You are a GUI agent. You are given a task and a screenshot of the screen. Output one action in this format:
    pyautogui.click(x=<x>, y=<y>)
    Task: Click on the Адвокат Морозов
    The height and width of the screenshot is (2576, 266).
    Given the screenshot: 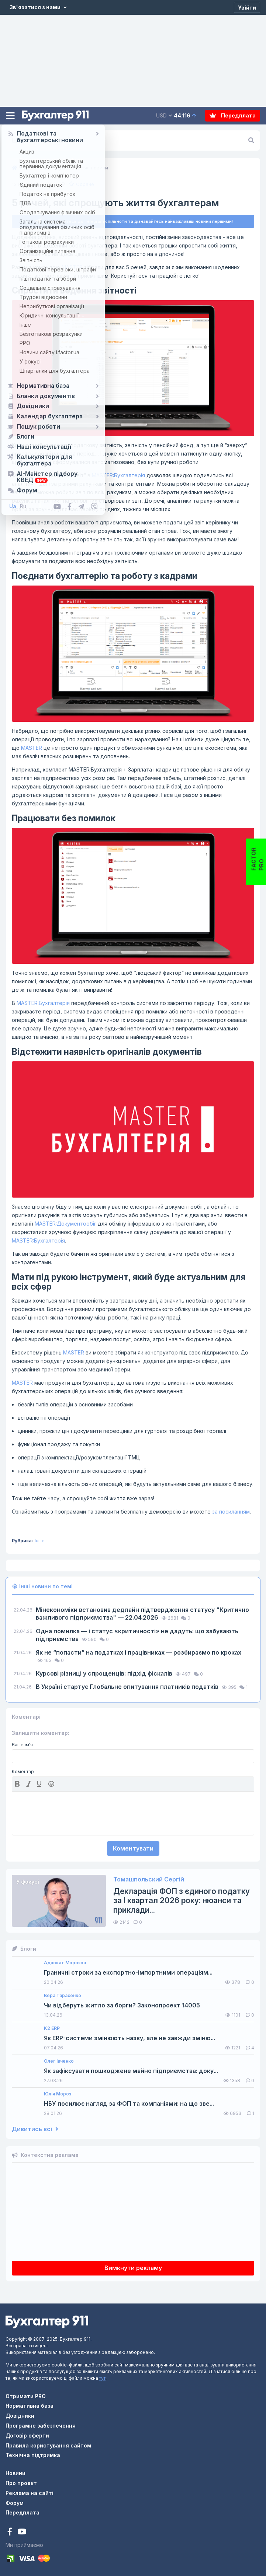 What is the action you would take?
    pyautogui.click(x=65, y=1962)
    